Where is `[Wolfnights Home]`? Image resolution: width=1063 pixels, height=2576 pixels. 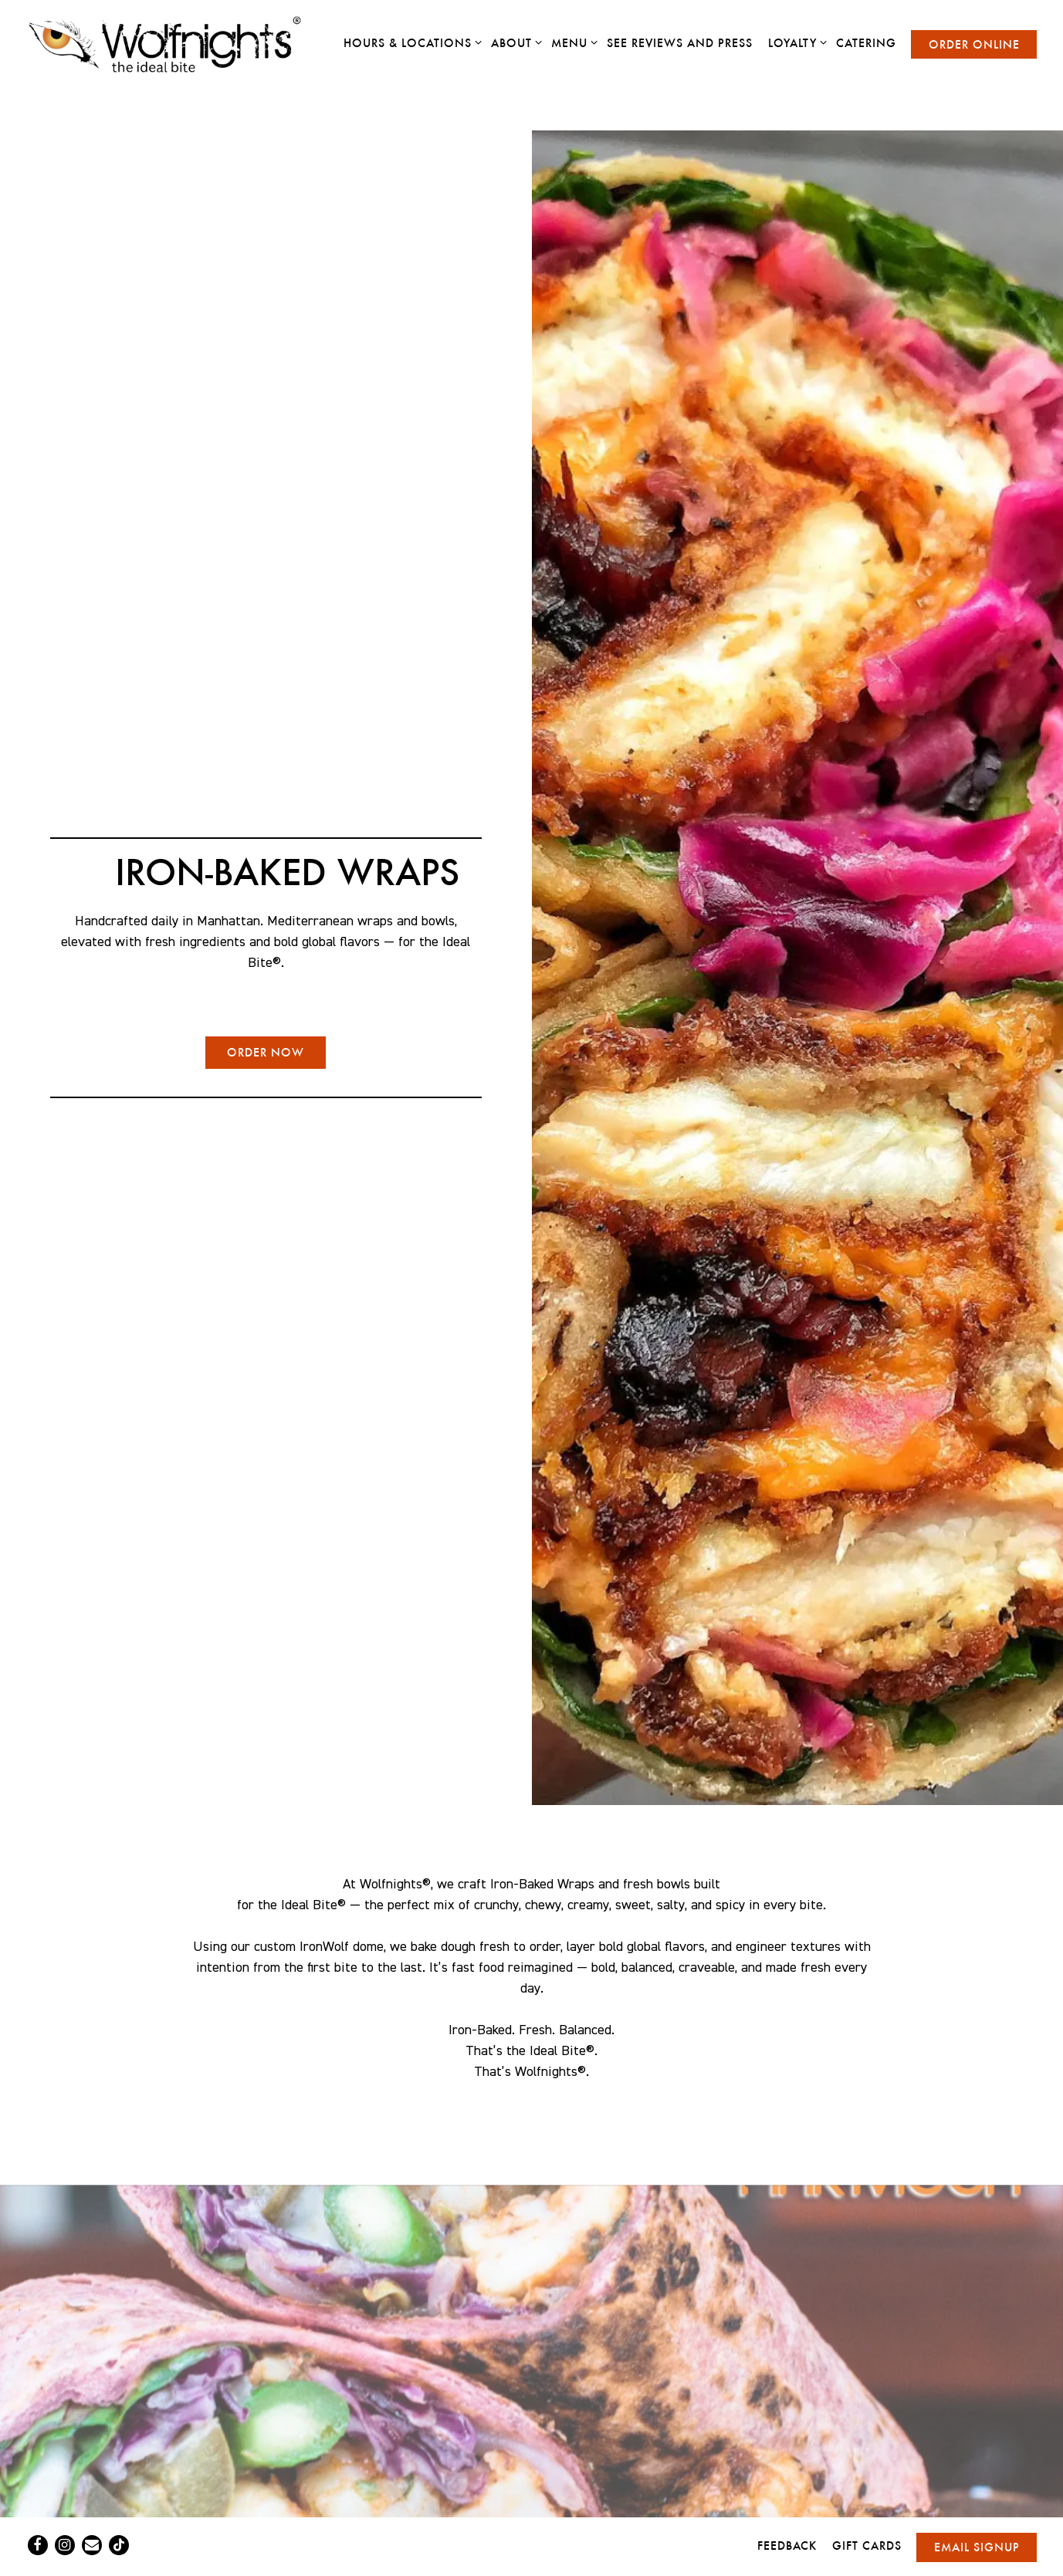 [Wolfnights Home] is located at coordinates (176, 44).